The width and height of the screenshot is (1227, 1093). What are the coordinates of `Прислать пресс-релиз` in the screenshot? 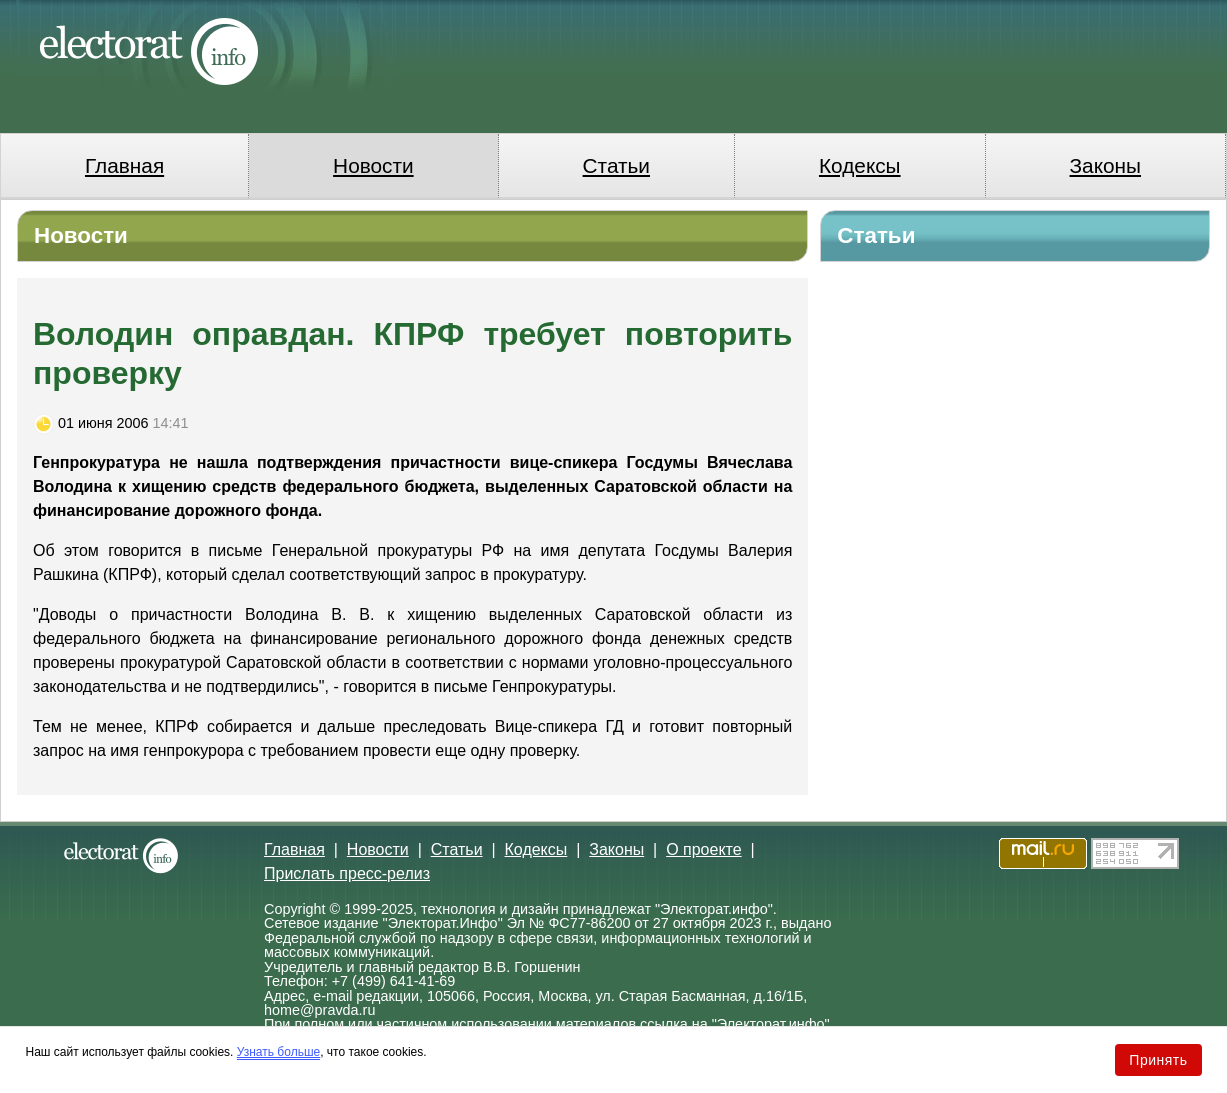 It's located at (347, 873).